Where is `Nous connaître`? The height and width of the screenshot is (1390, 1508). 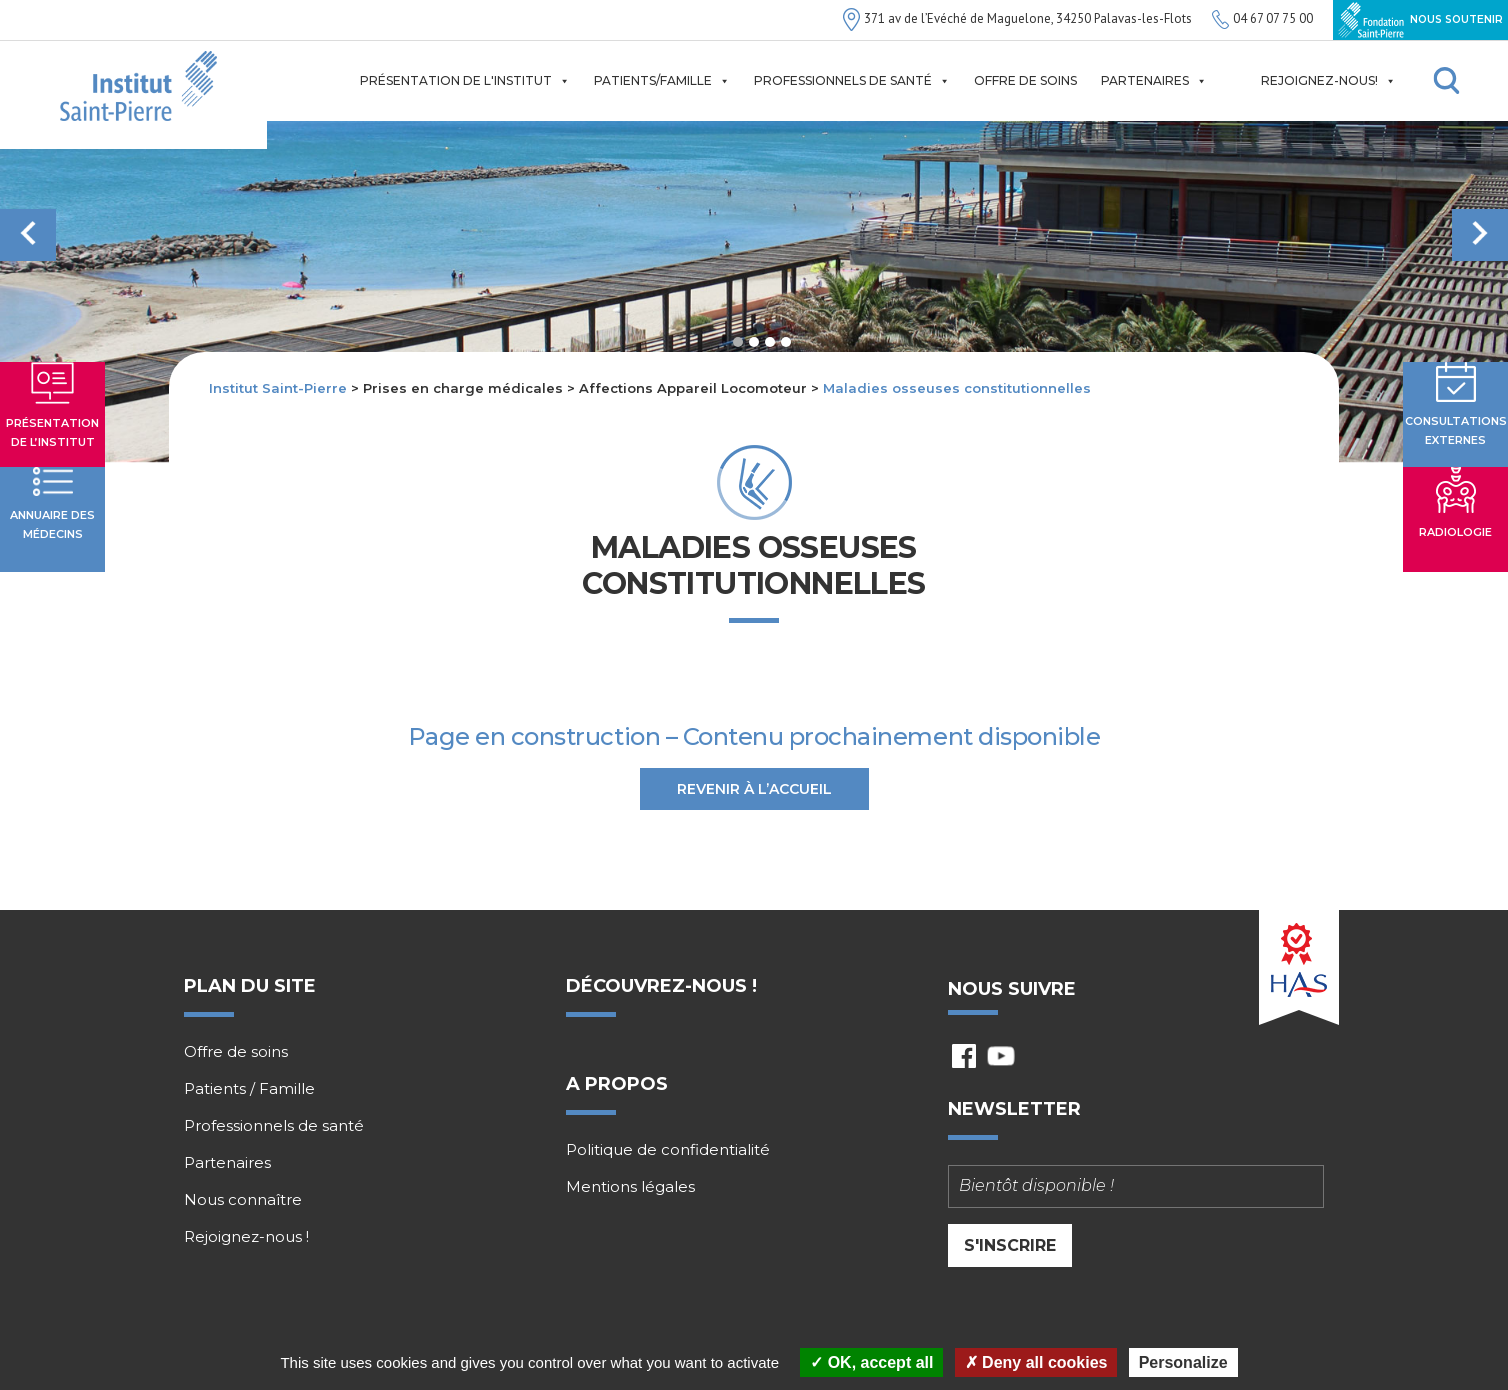 Nous connaître is located at coordinates (243, 1200).